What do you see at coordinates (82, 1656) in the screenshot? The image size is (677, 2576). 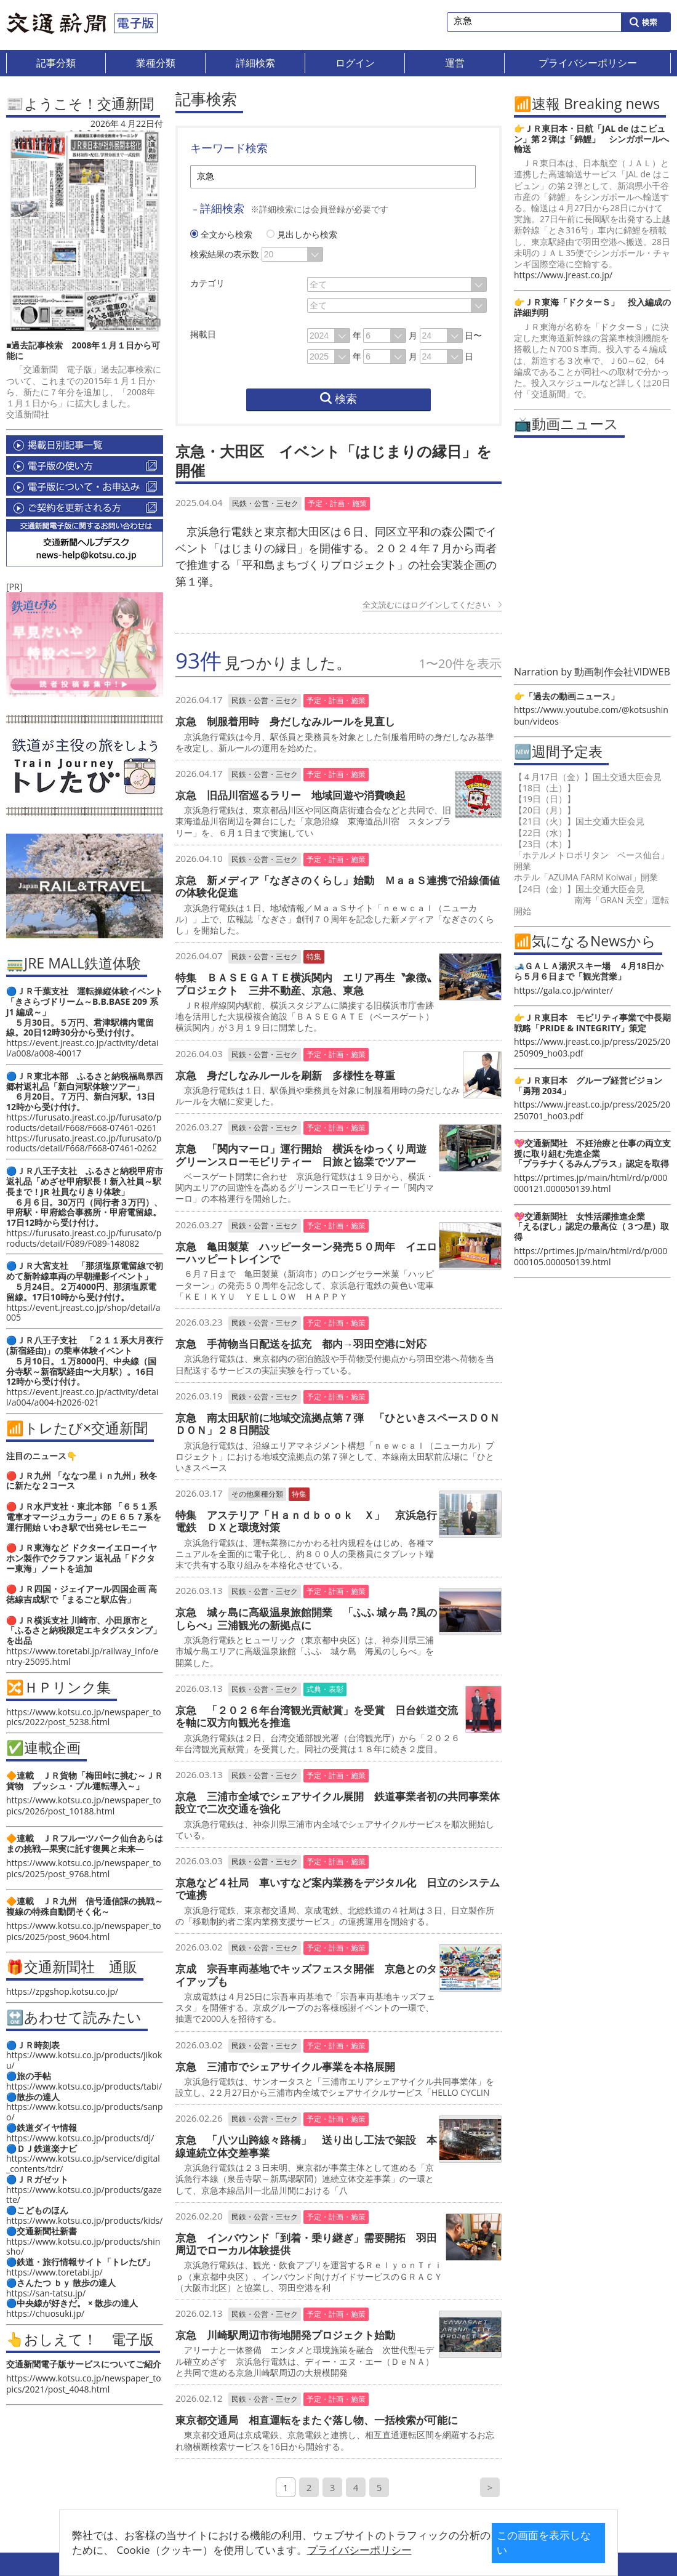 I see `https://www.toretabi.jp/railway_info/entry-25095.html` at bounding box center [82, 1656].